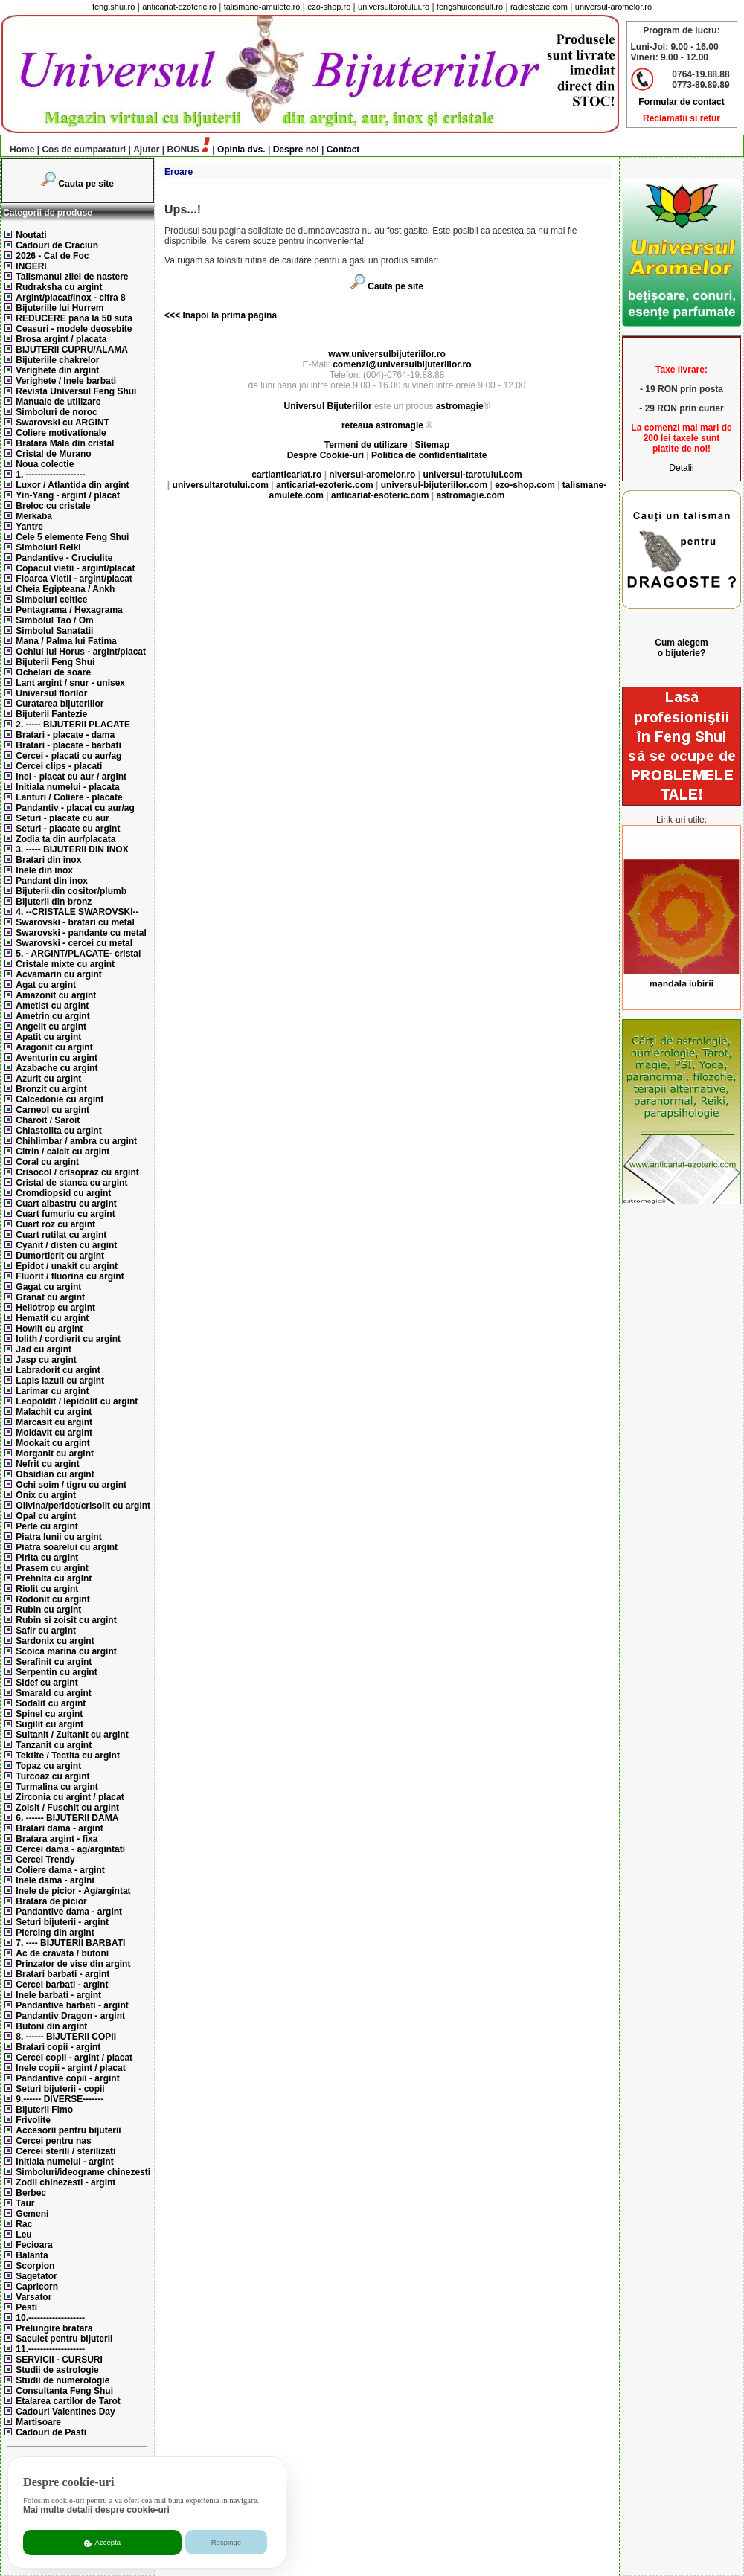 This screenshot has width=744, height=2576. What do you see at coordinates (68, 745) in the screenshot?
I see `Bratari - placate - barbati` at bounding box center [68, 745].